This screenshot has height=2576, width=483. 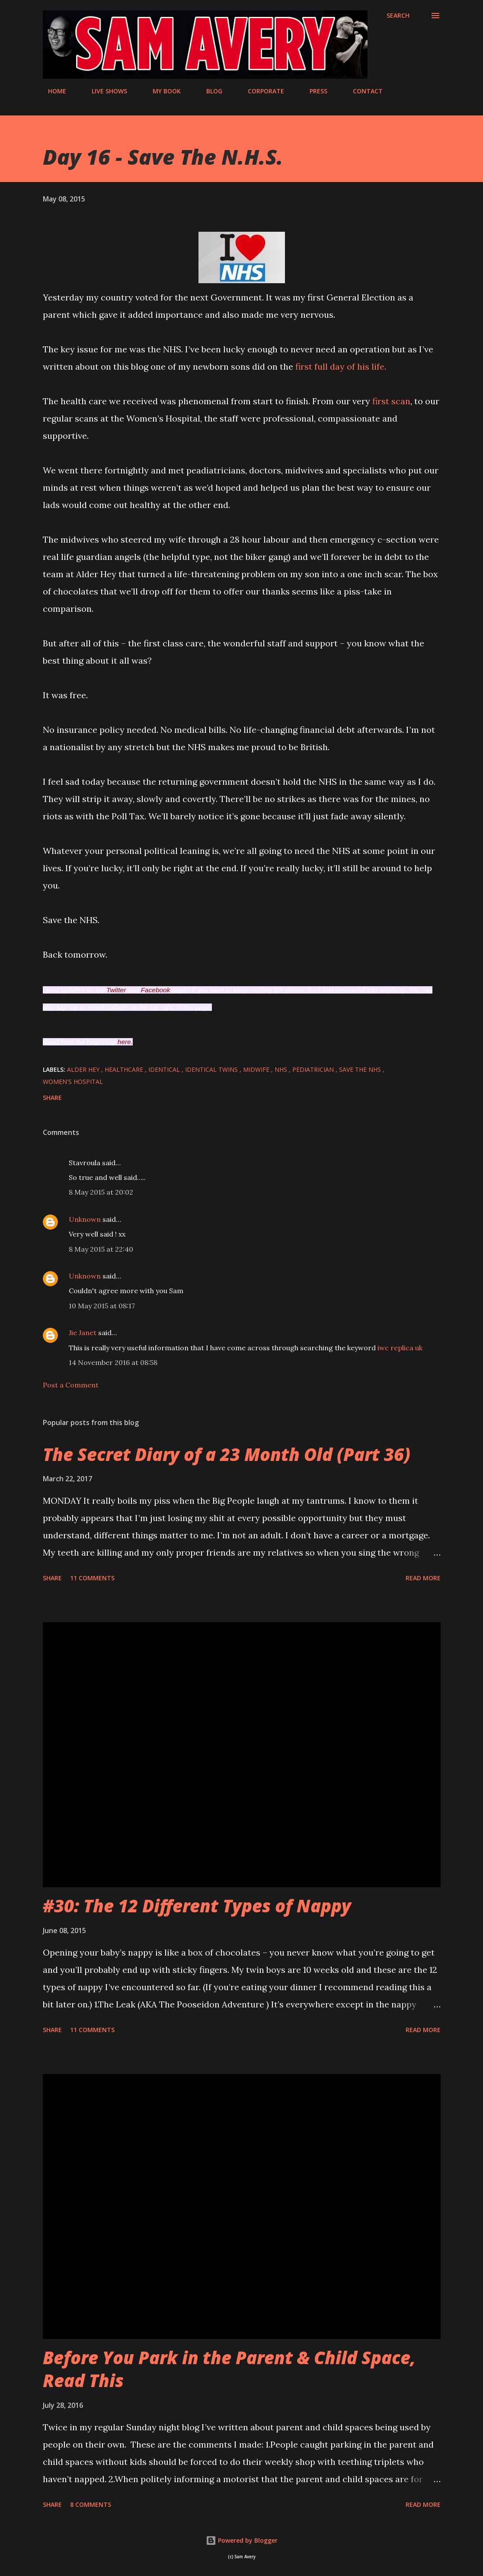 I want to click on pediatrician, so click(x=314, y=1069).